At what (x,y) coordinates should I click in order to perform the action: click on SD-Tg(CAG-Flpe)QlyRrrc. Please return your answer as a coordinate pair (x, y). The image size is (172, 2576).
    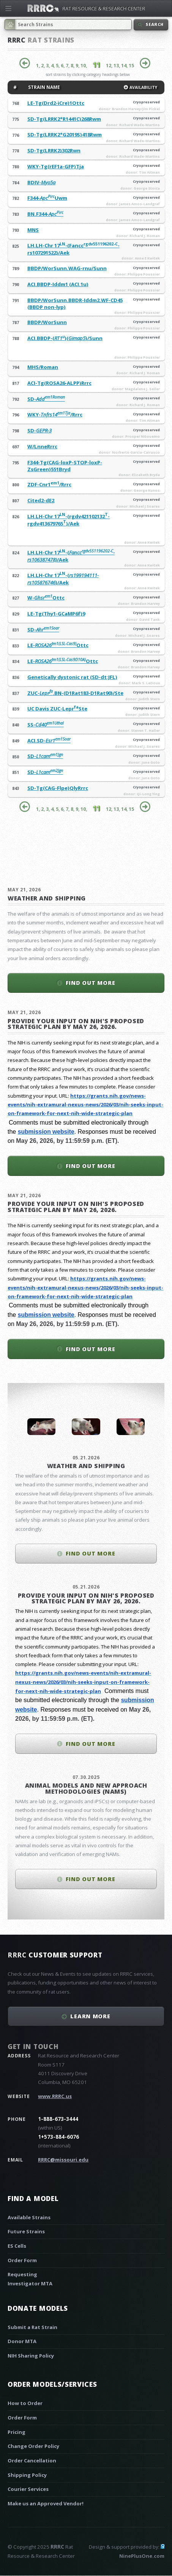
    Looking at the image, I should click on (57, 788).